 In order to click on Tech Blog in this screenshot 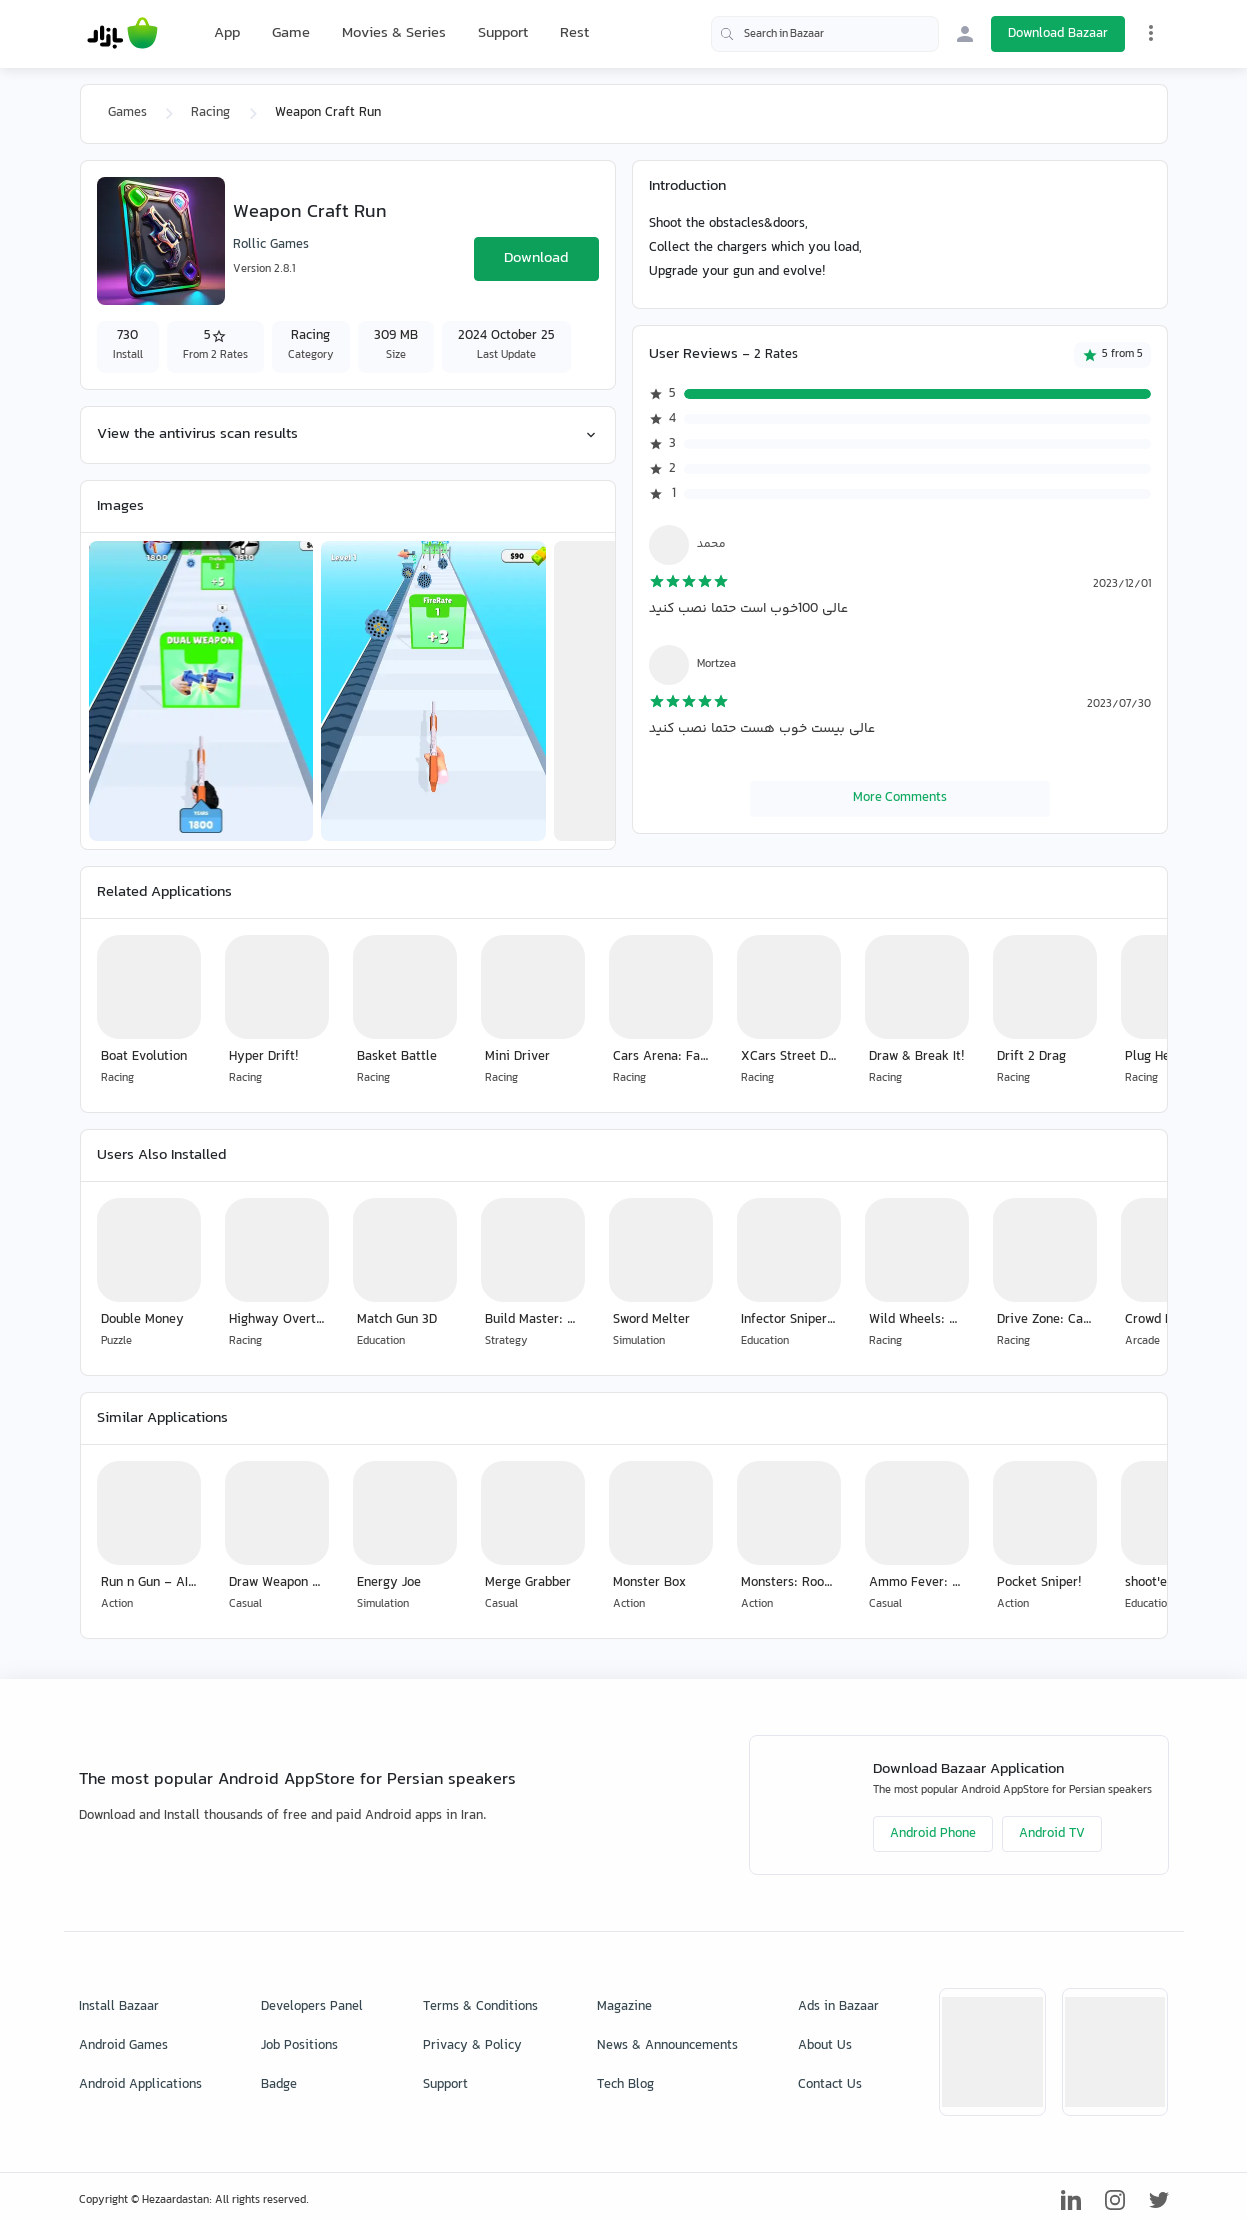, I will do `click(625, 2085)`.